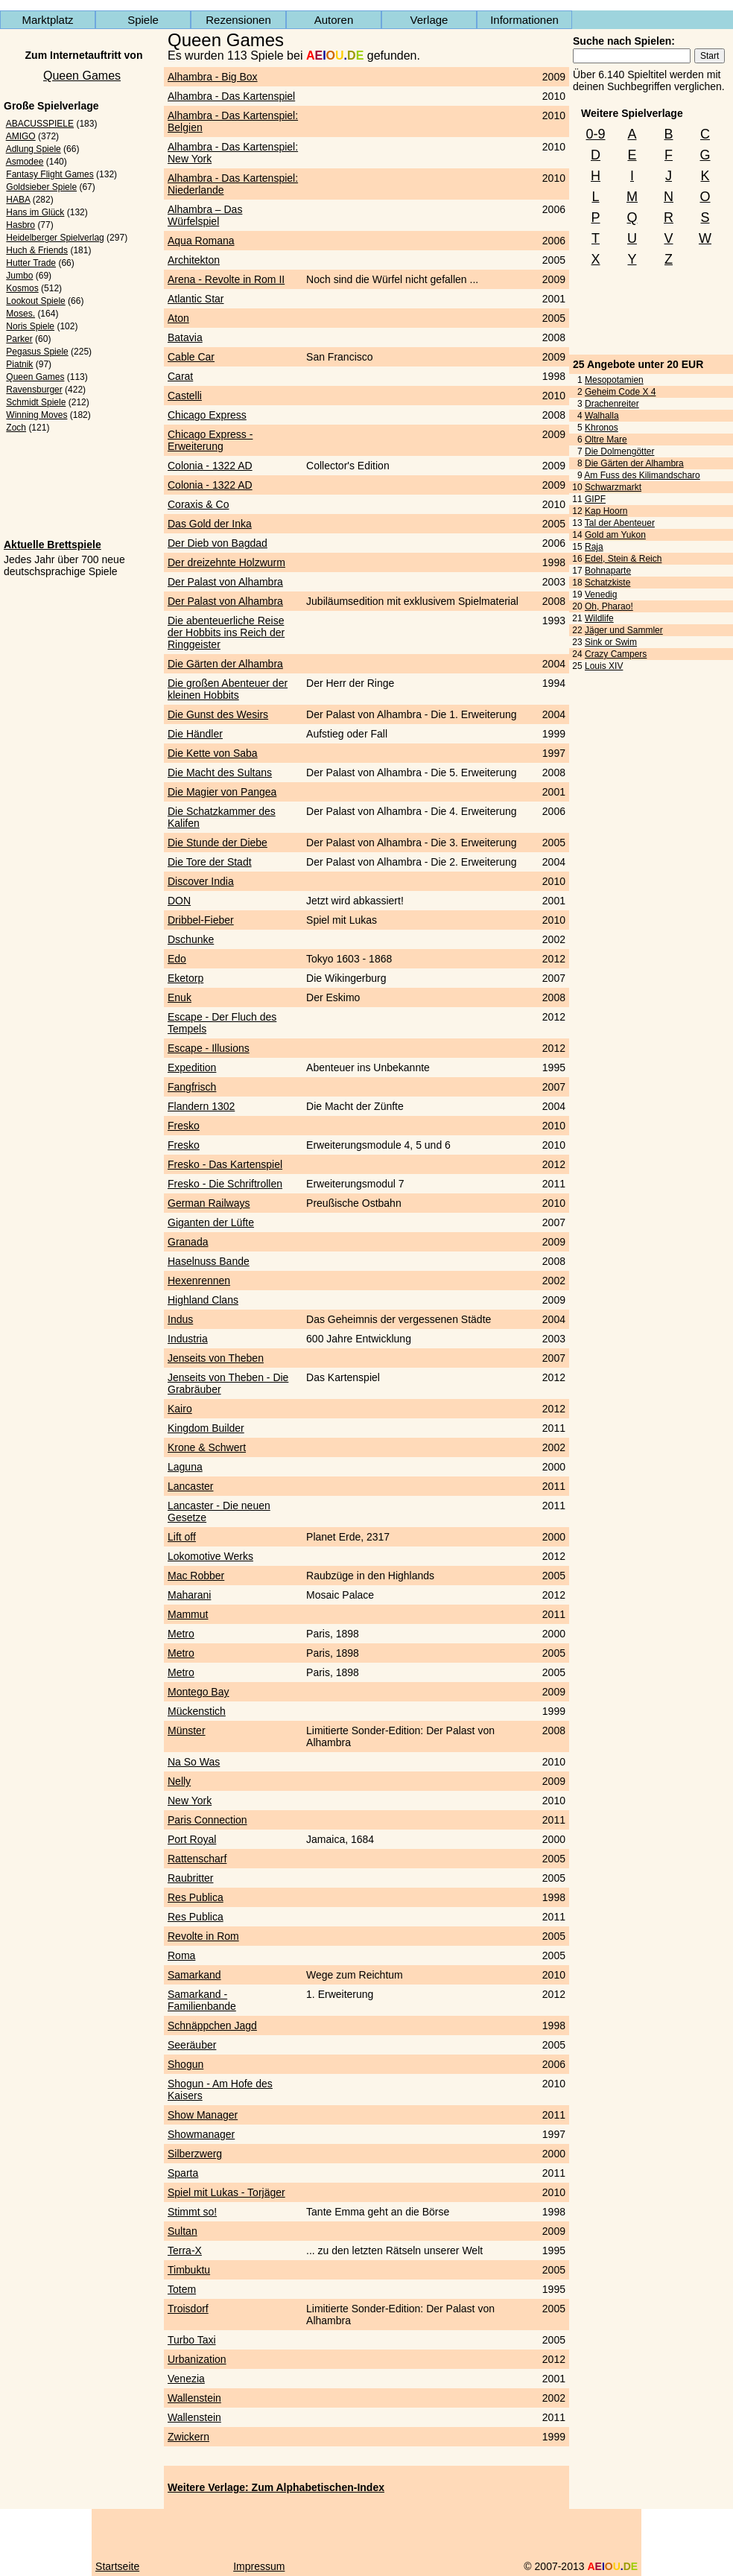 The width and height of the screenshot is (733, 2576). I want to click on Stimmt so!, so click(192, 2212).